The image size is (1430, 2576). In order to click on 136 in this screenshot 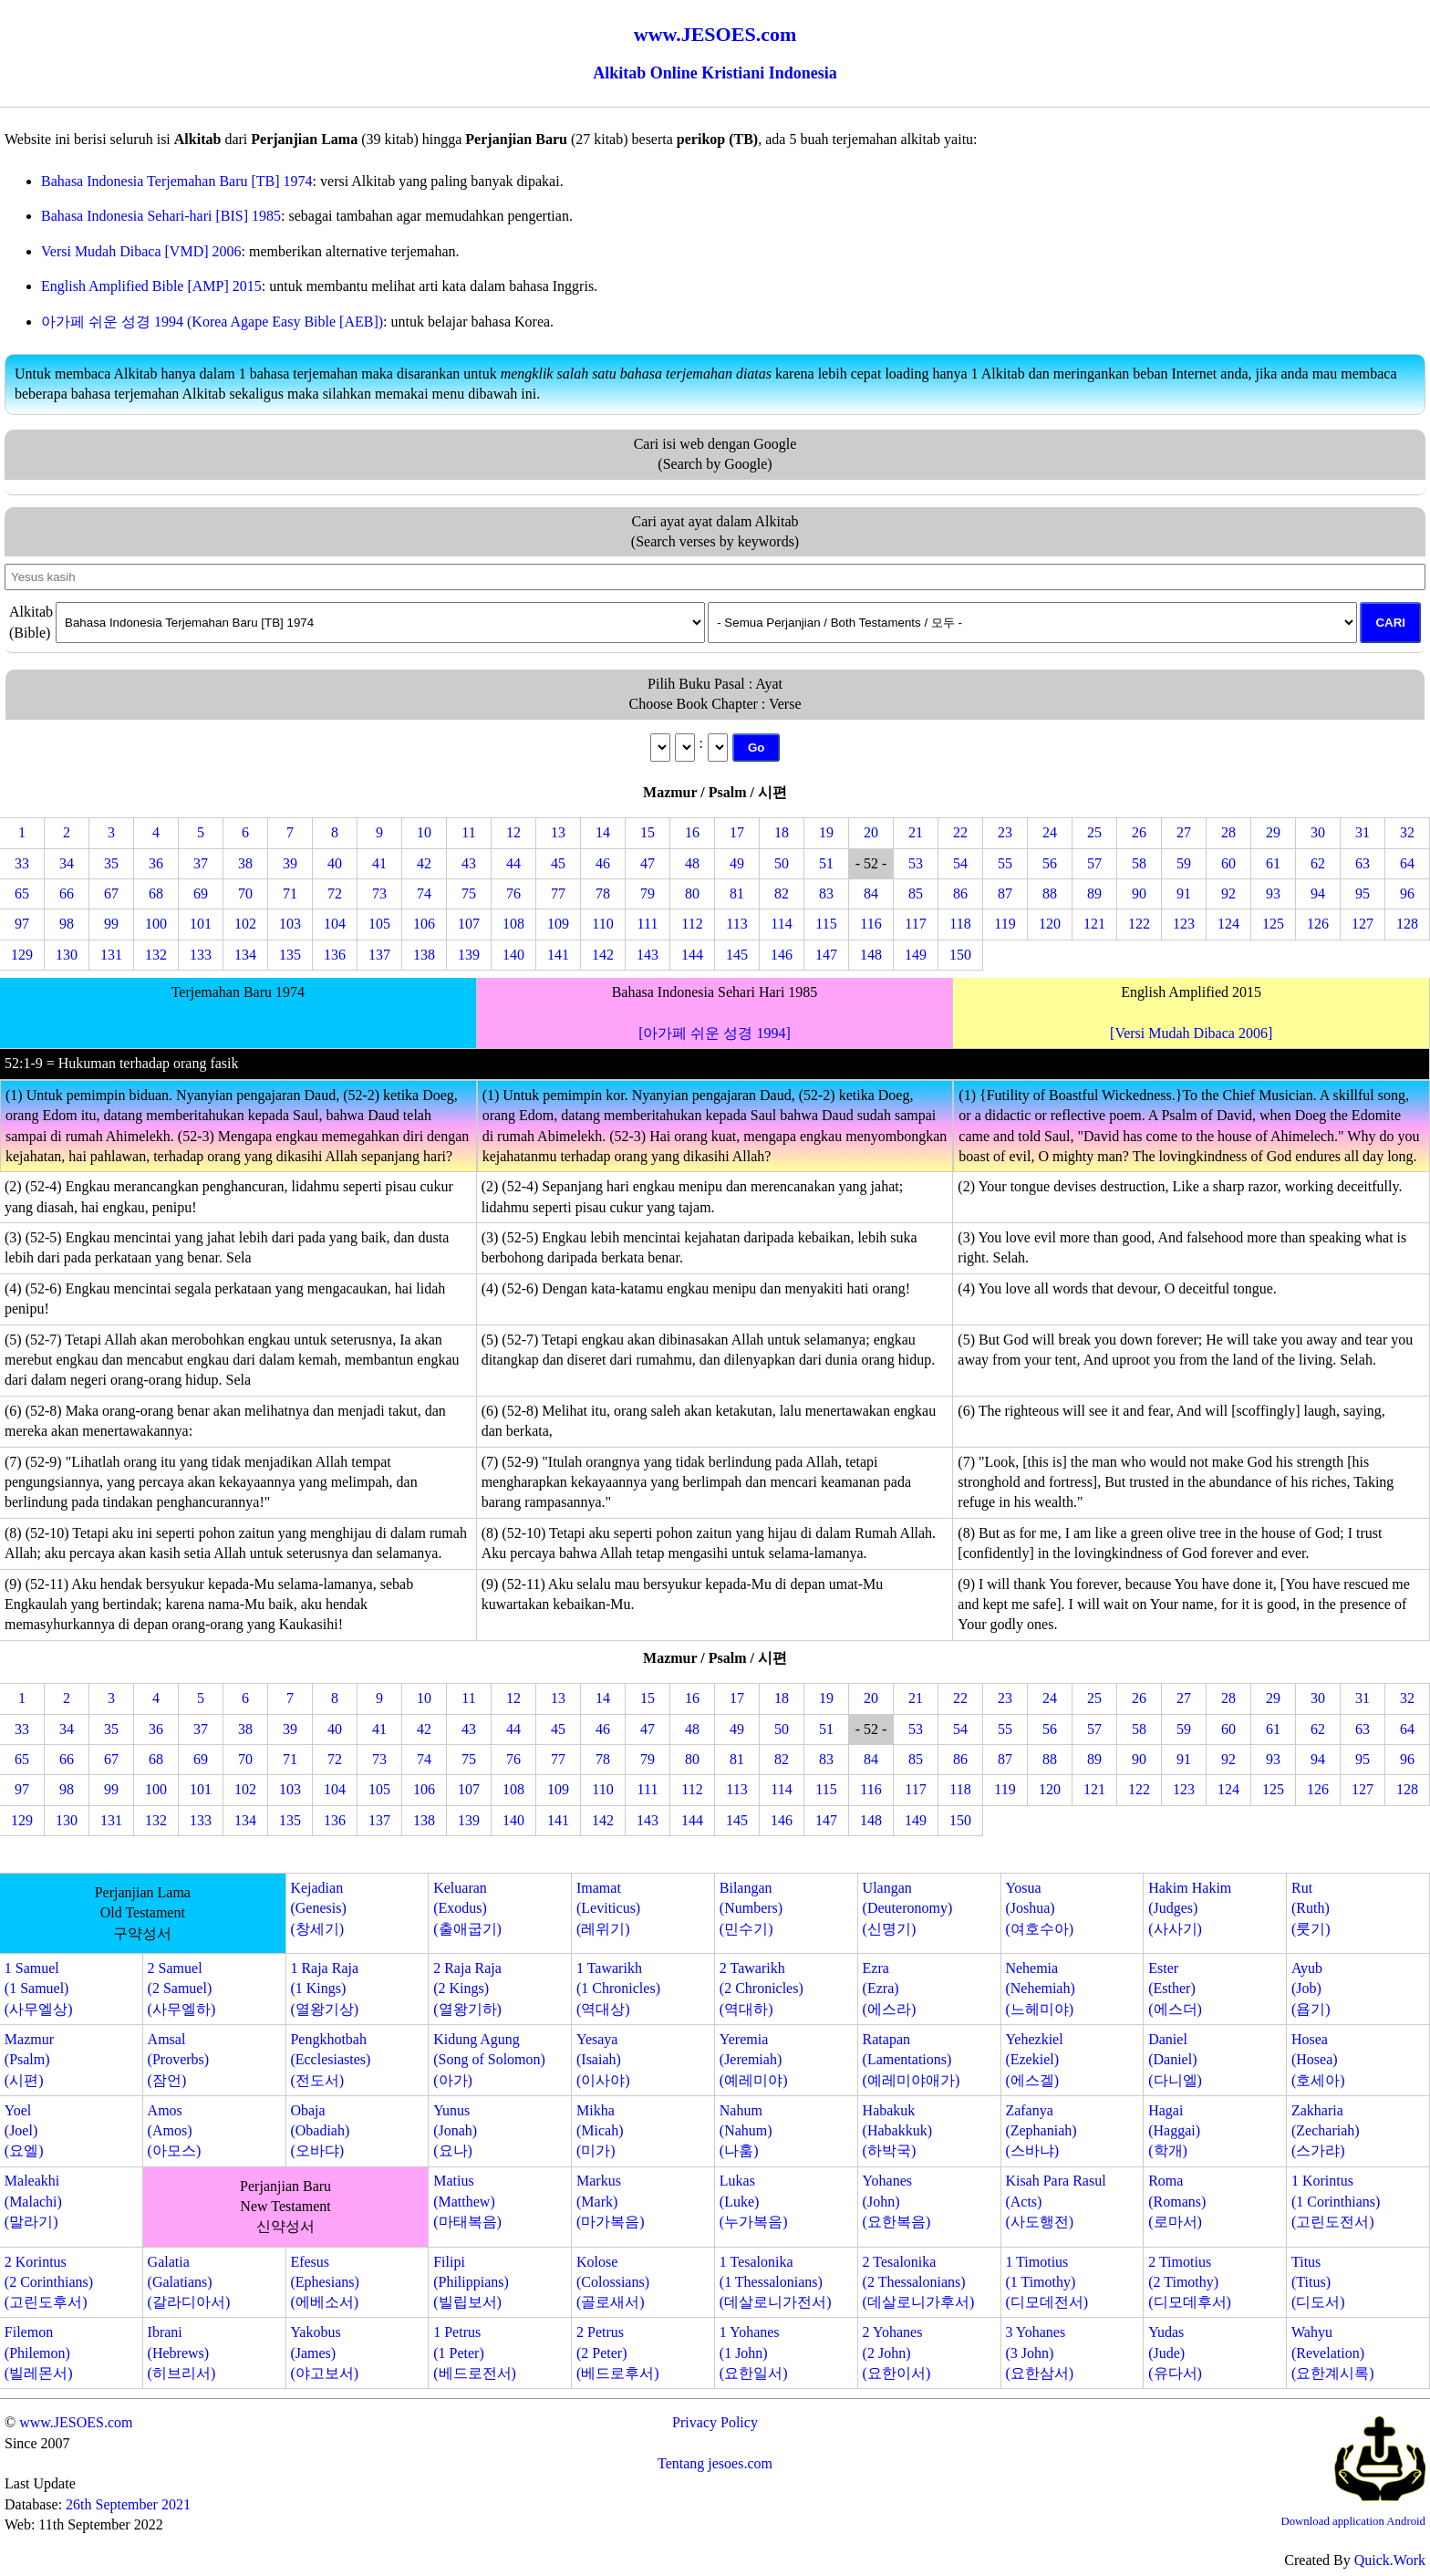, I will do `click(335, 954)`.